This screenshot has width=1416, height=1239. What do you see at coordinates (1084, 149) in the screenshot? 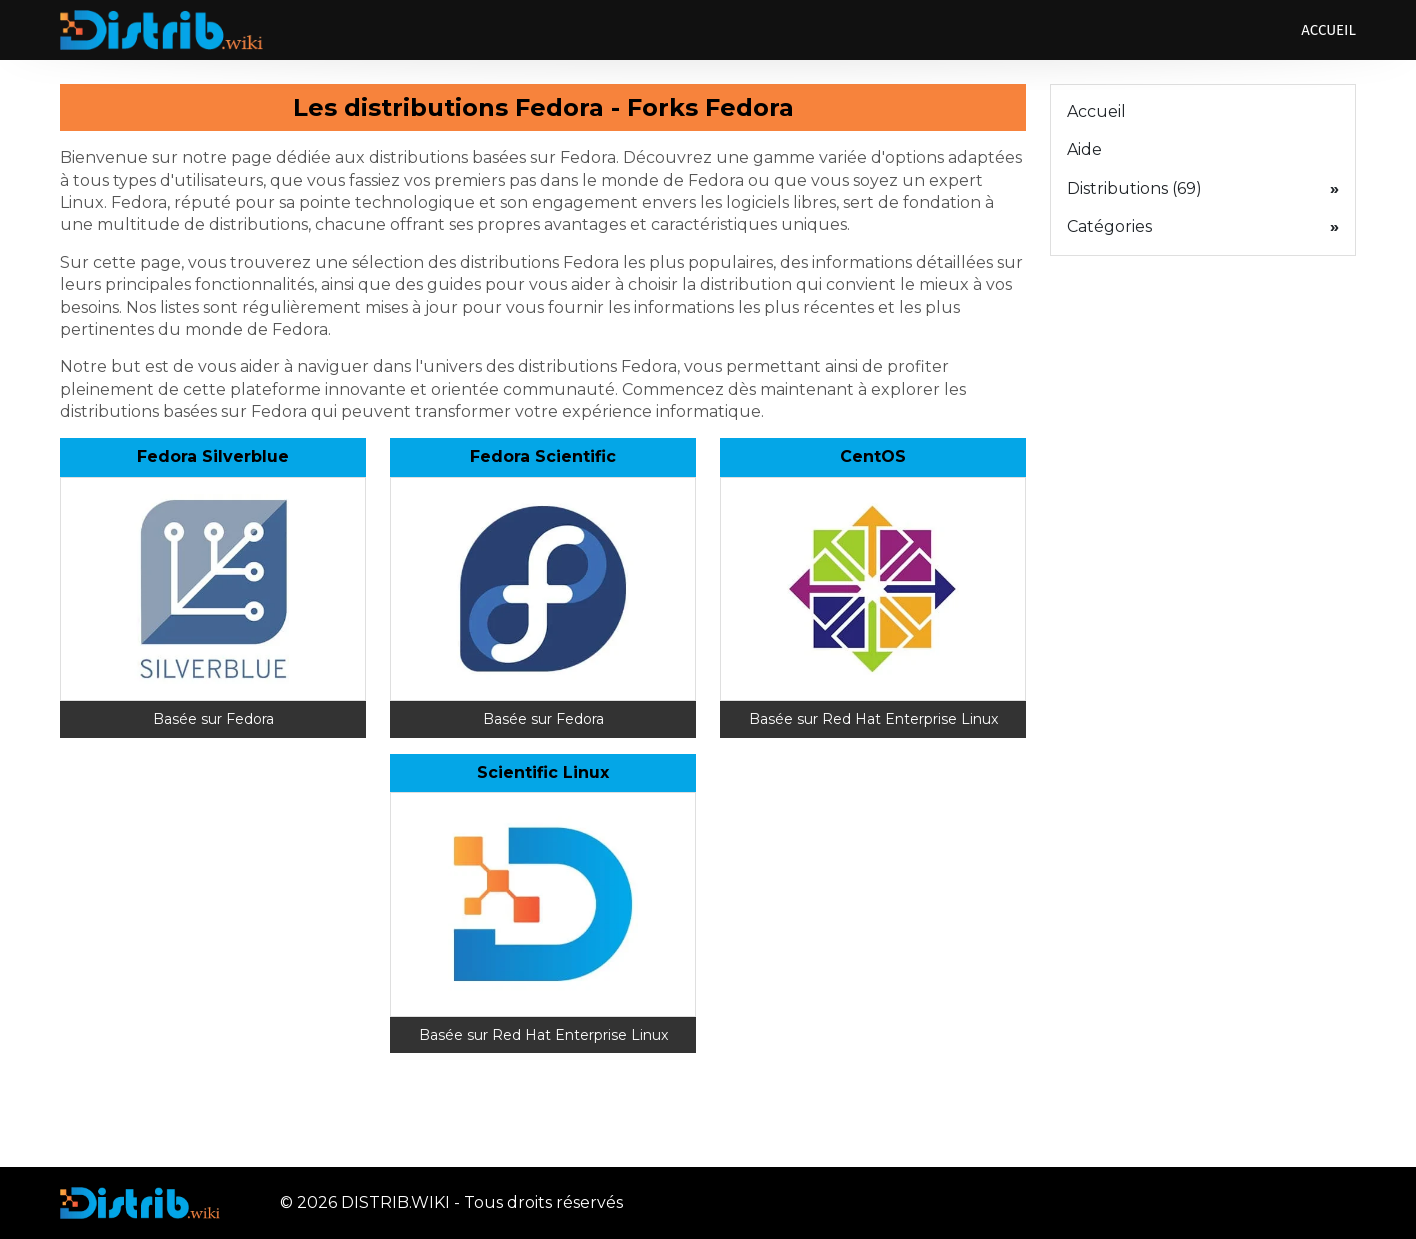
I see `Aide` at bounding box center [1084, 149].